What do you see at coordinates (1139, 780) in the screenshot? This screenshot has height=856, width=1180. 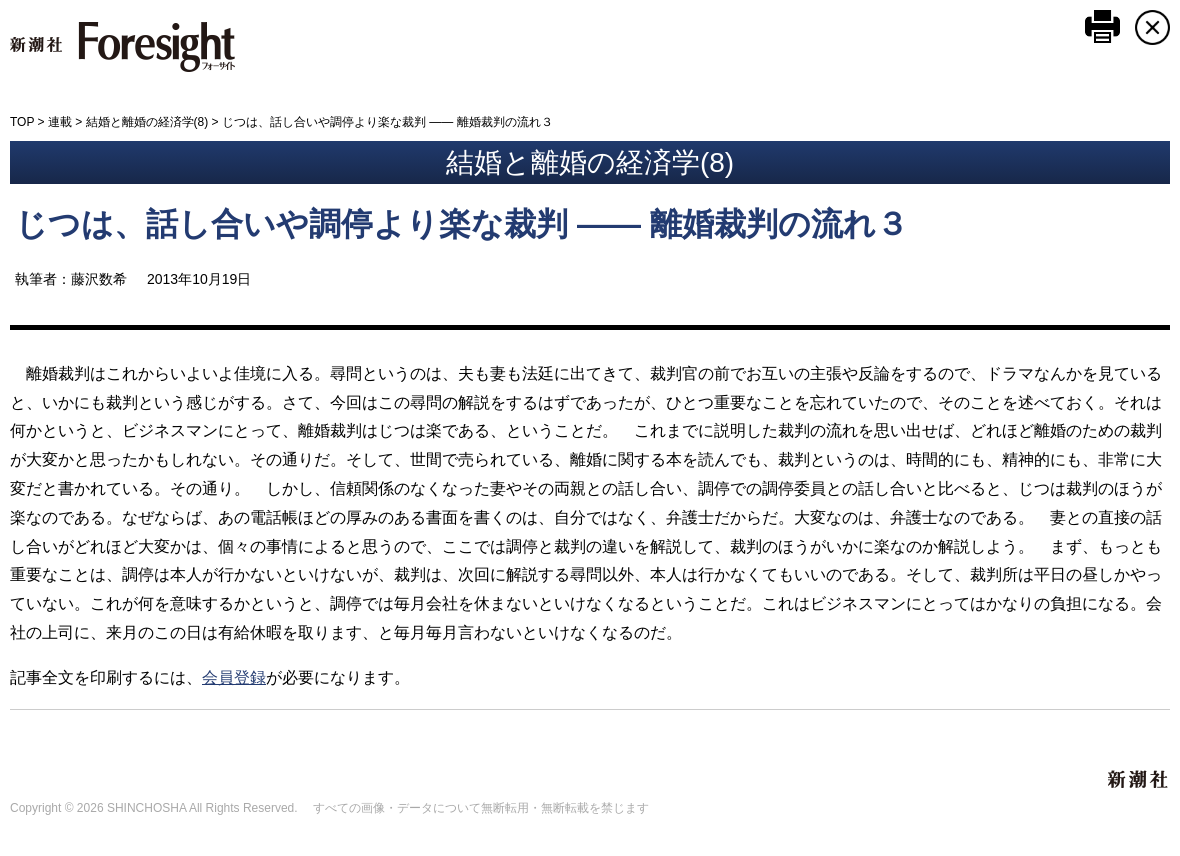 I see `新潮社` at bounding box center [1139, 780].